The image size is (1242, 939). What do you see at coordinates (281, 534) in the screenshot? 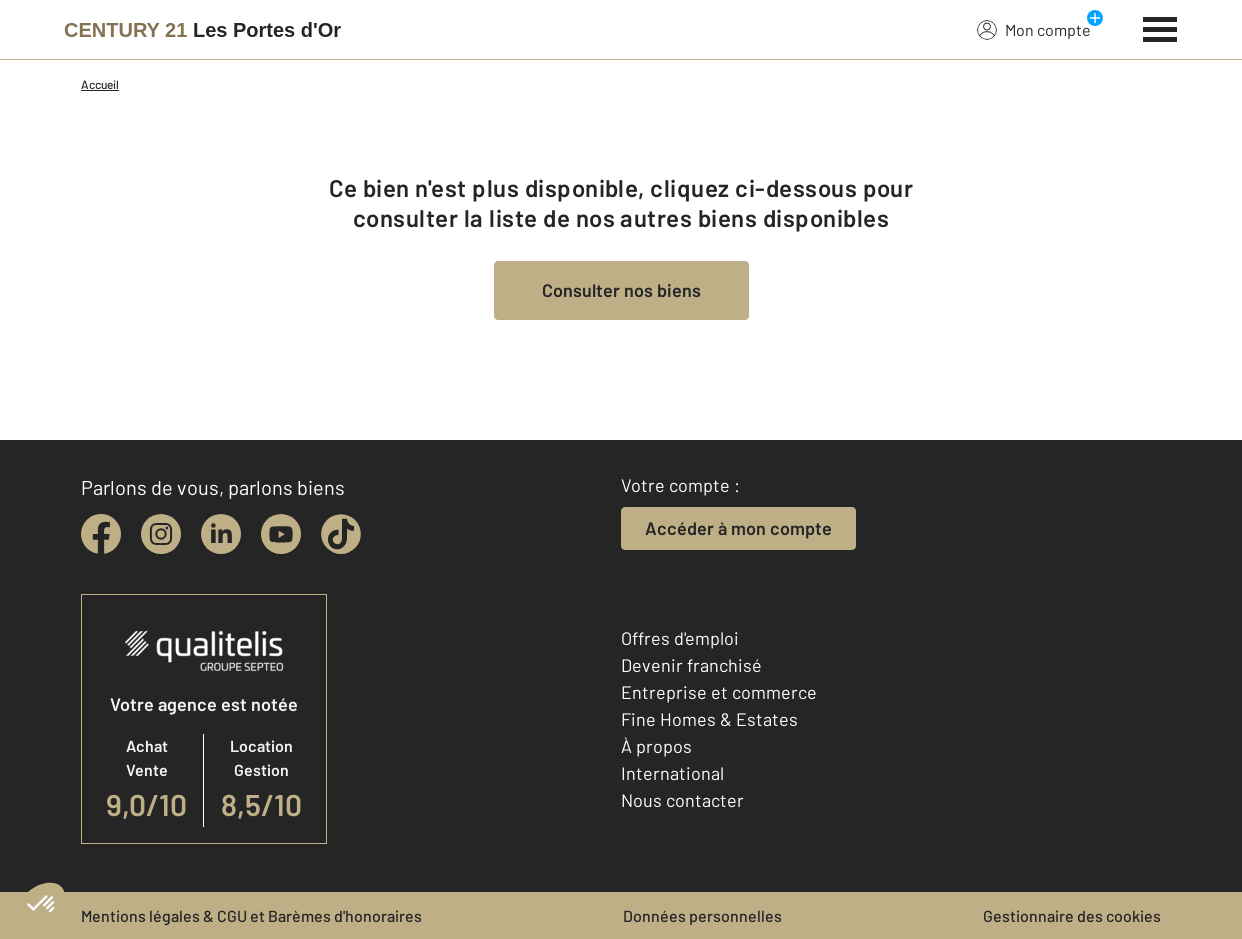
I see `[youtube]` at bounding box center [281, 534].